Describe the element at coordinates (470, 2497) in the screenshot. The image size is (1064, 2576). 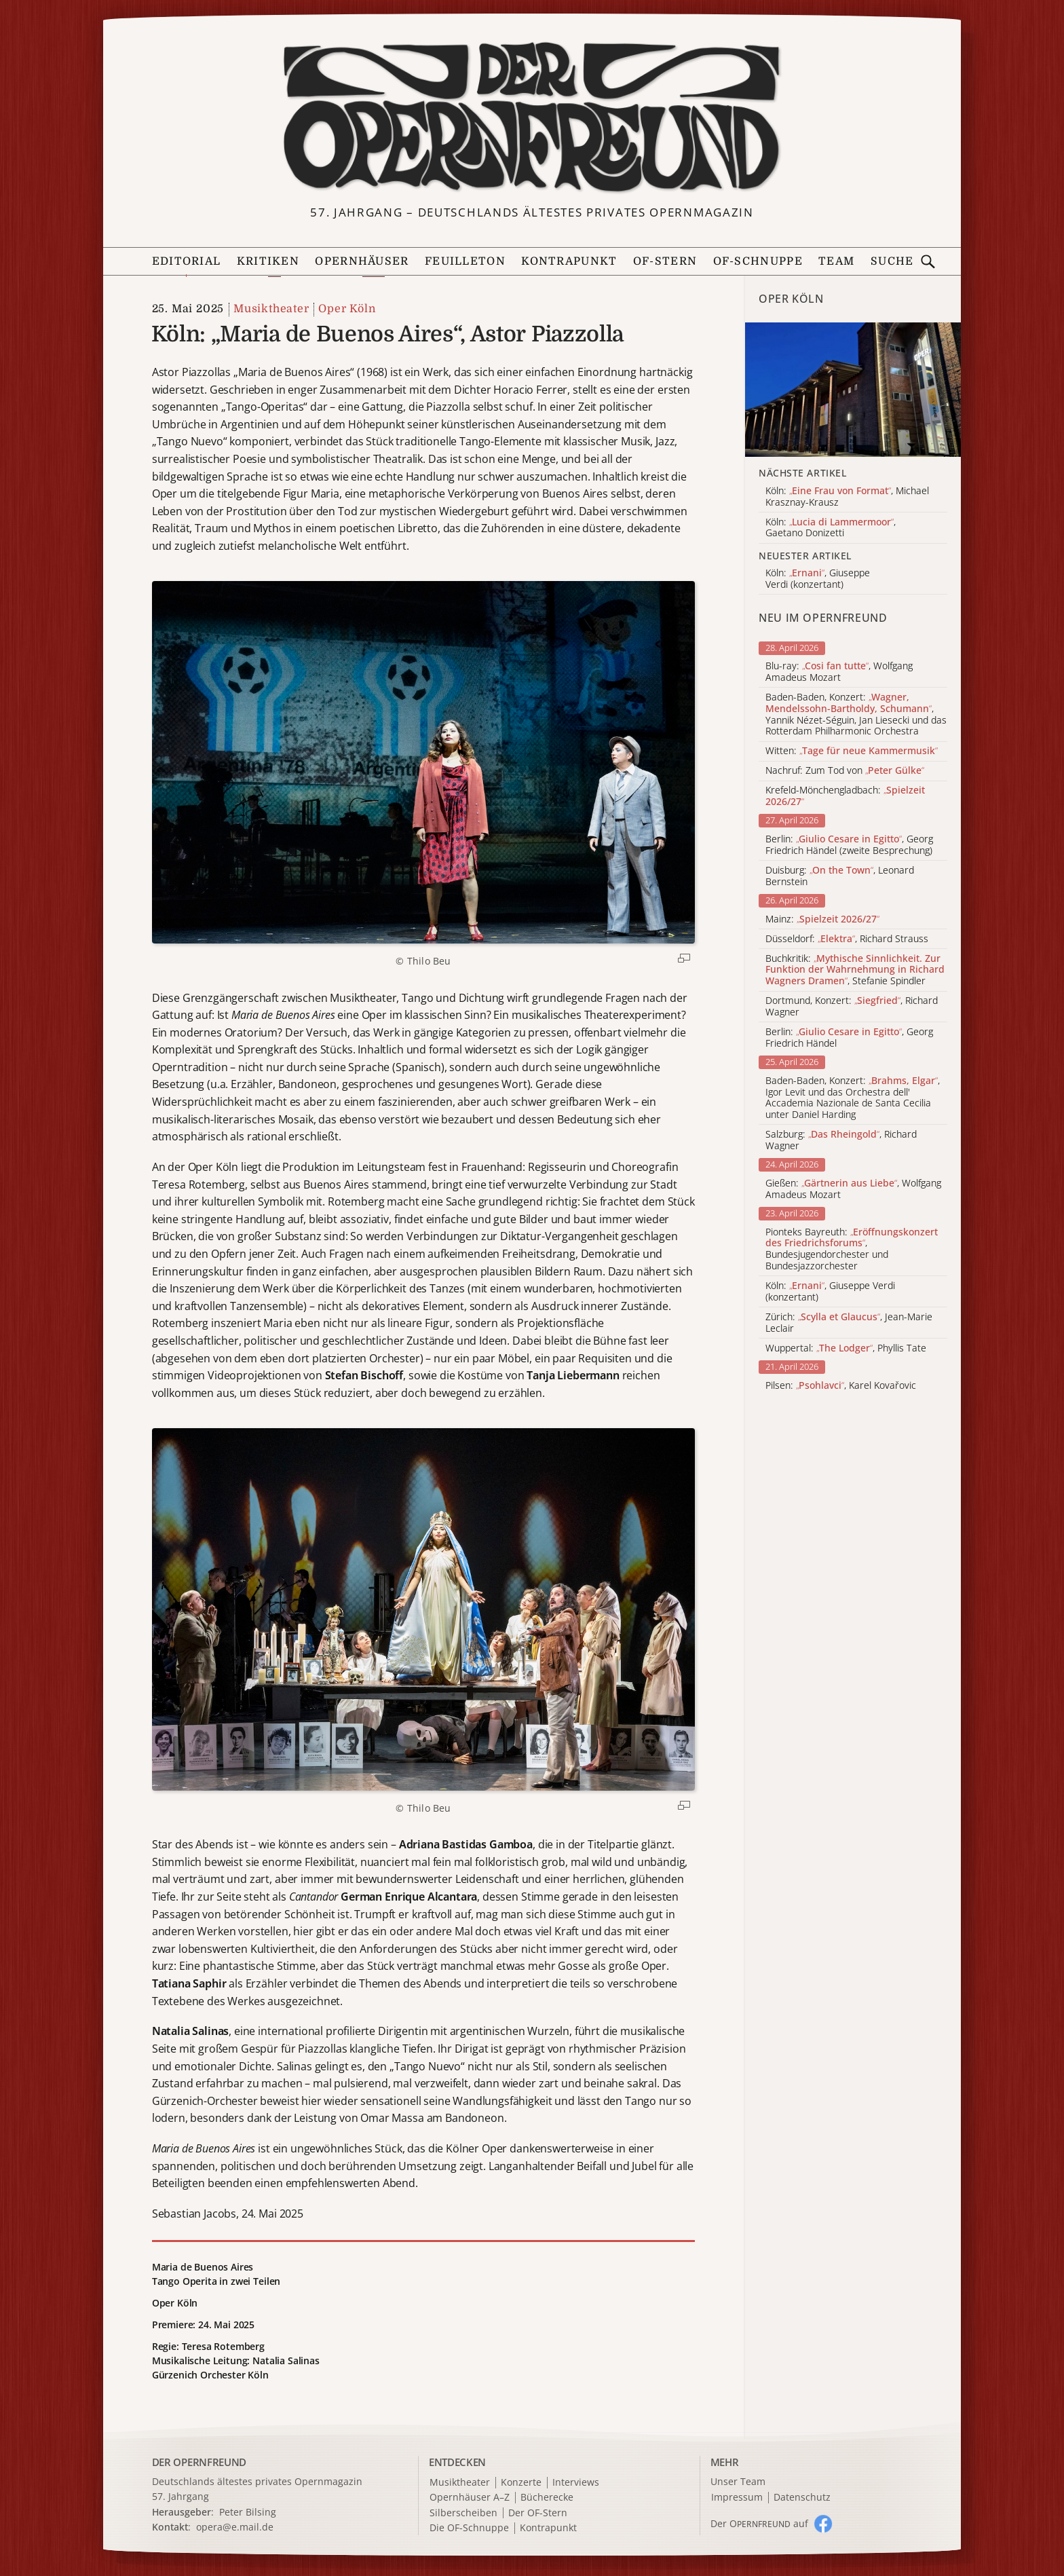
I see `Opernhäuser A–Z` at that location.